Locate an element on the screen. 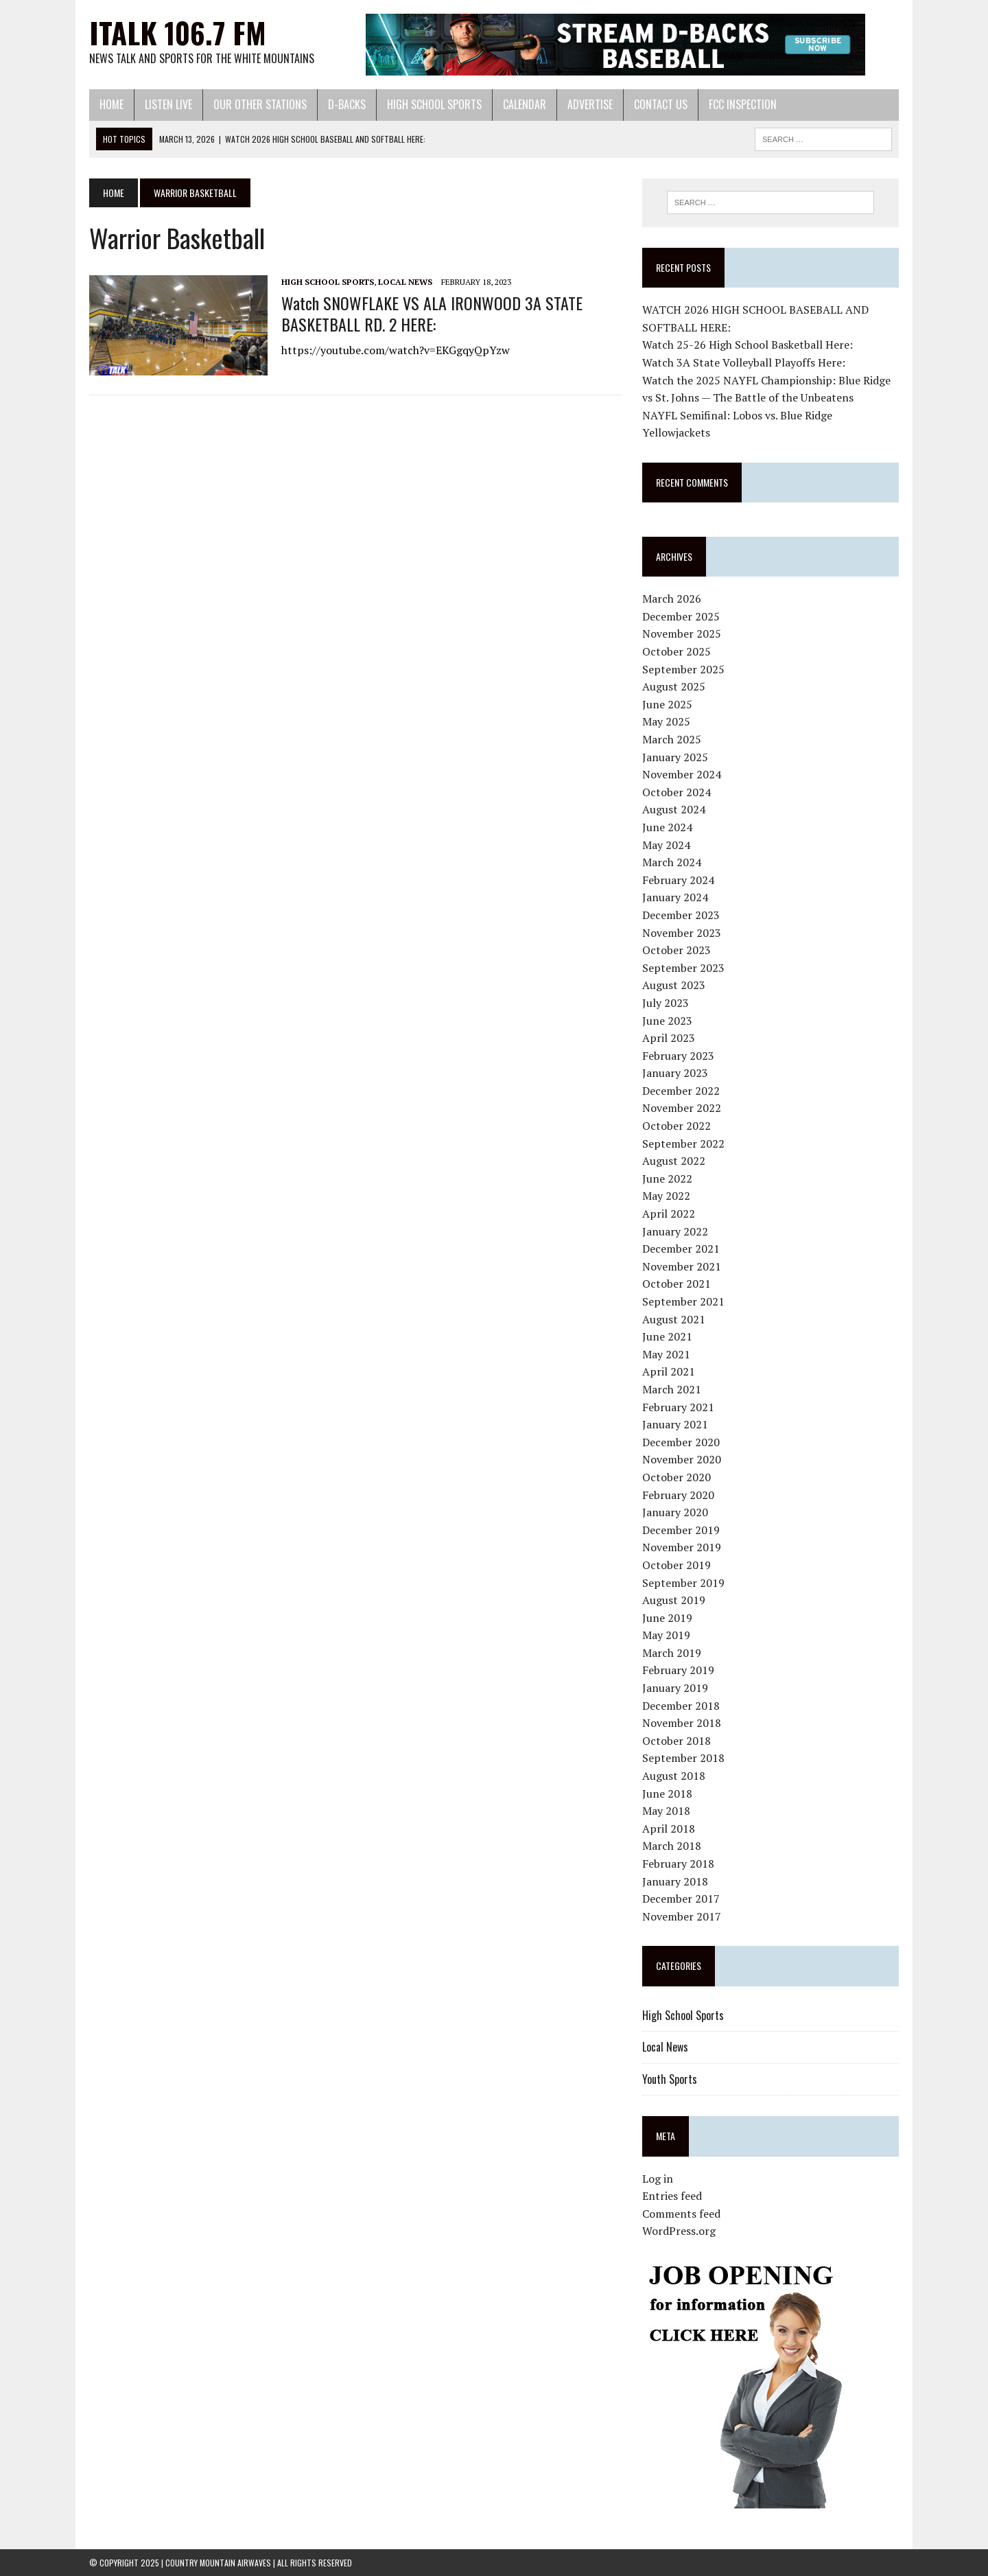  April 2018 is located at coordinates (668, 1828).